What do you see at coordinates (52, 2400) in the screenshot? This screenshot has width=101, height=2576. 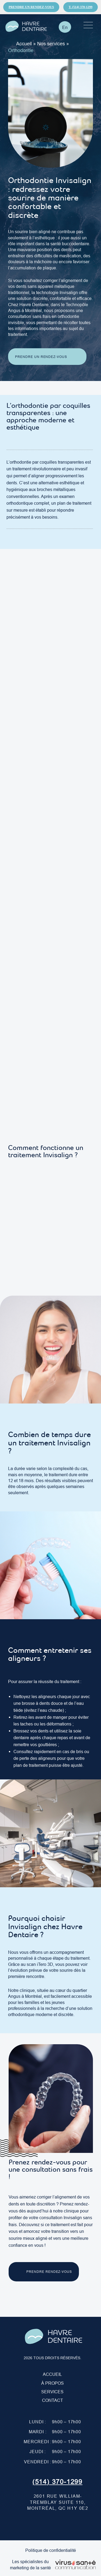 I see `Contact` at bounding box center [52, 2400].